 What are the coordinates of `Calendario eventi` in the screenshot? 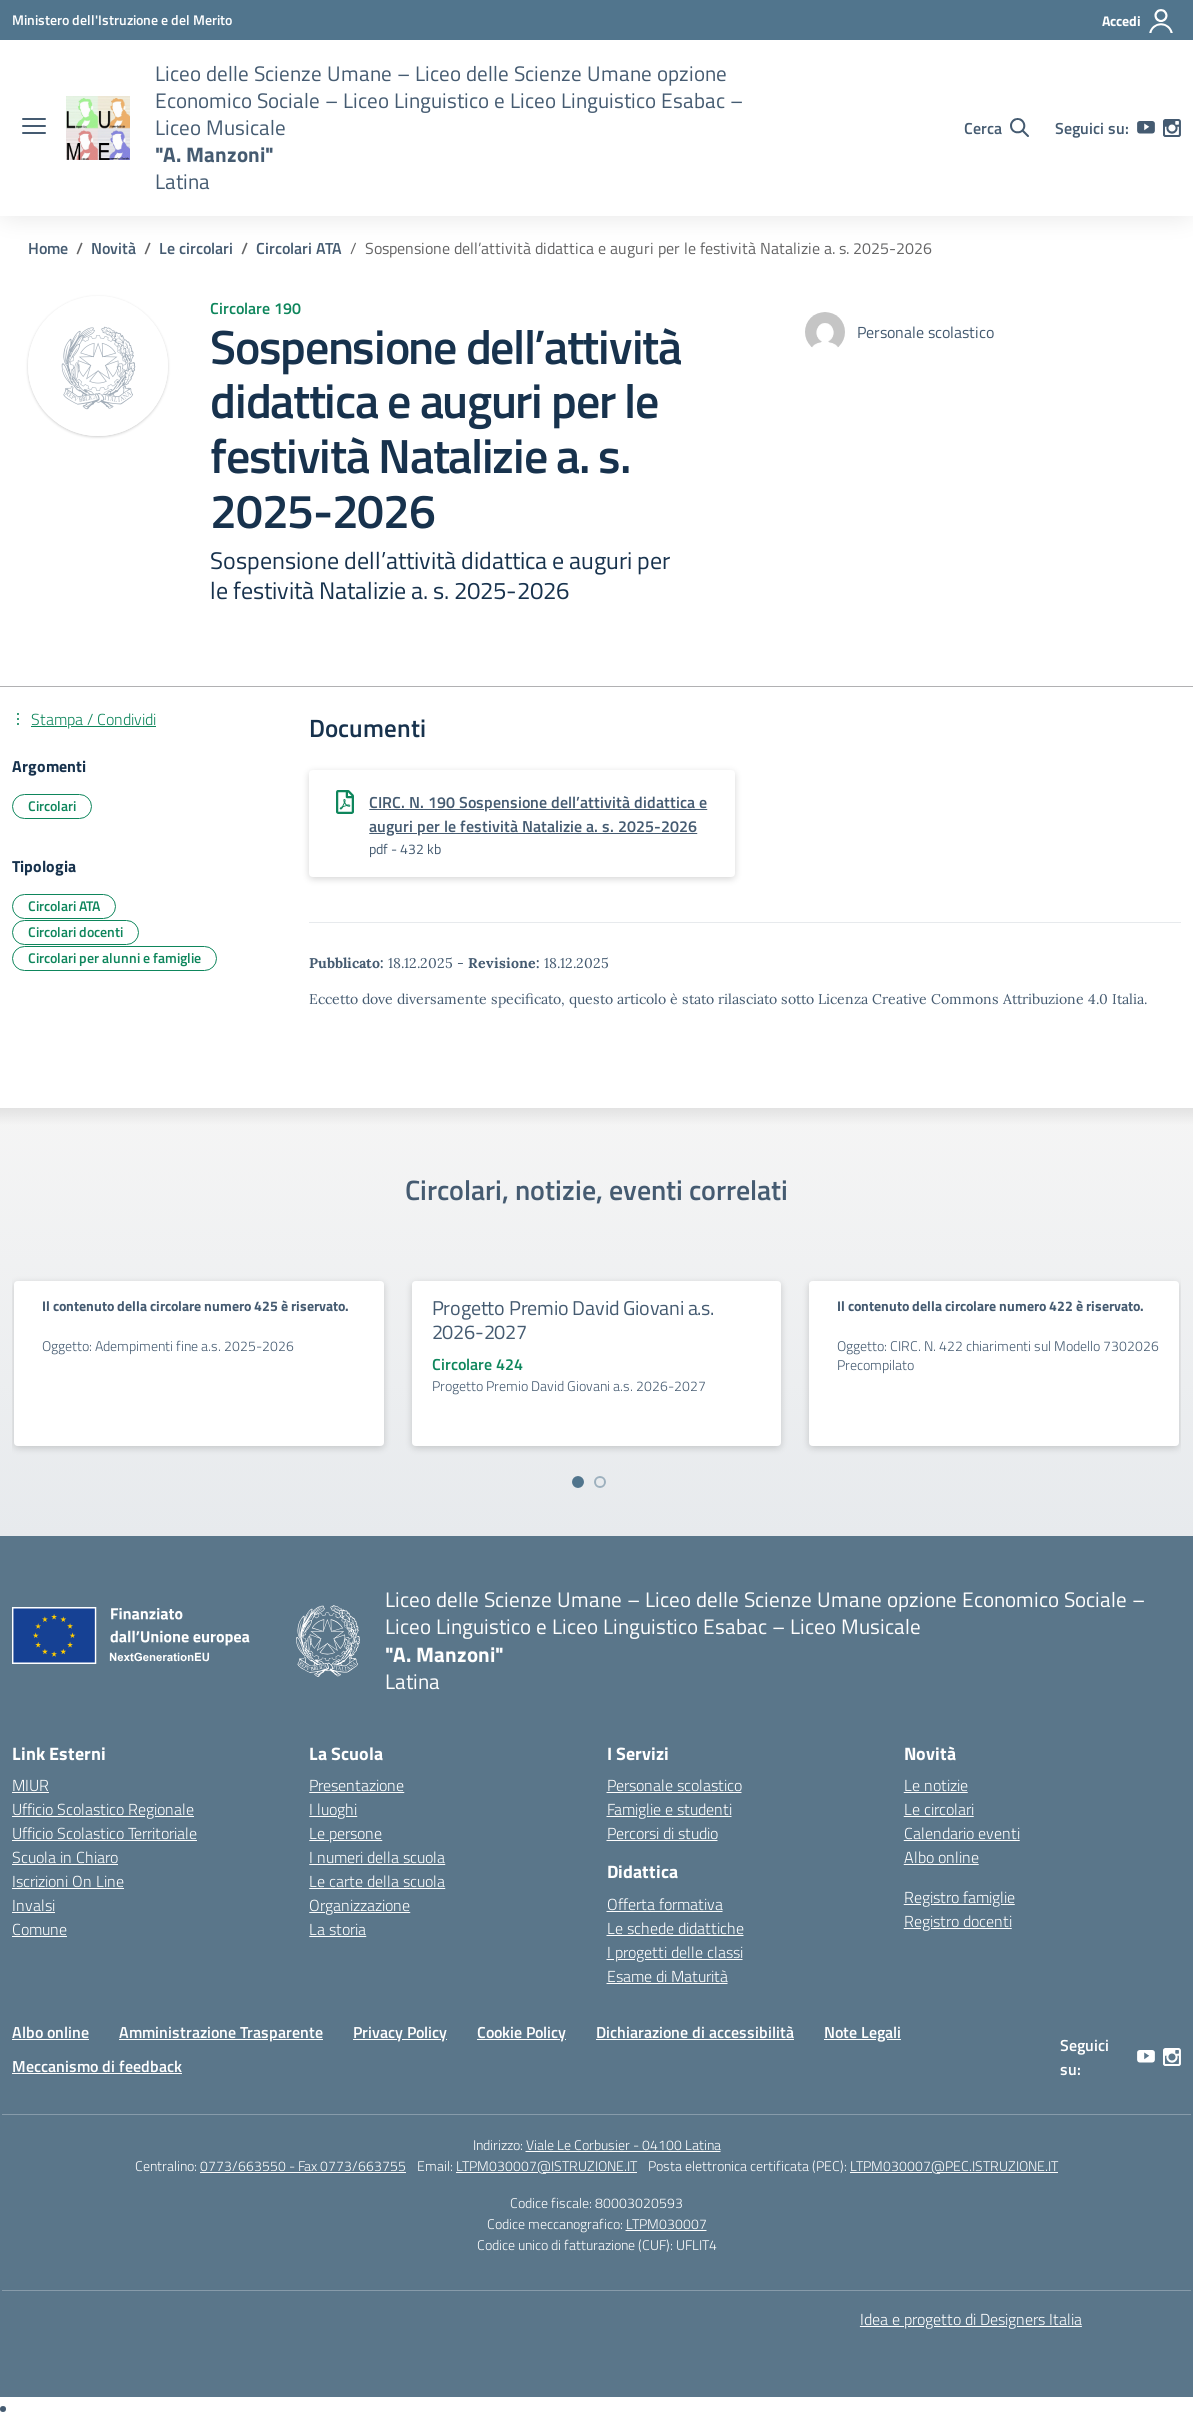 It's located at (962, 1833).